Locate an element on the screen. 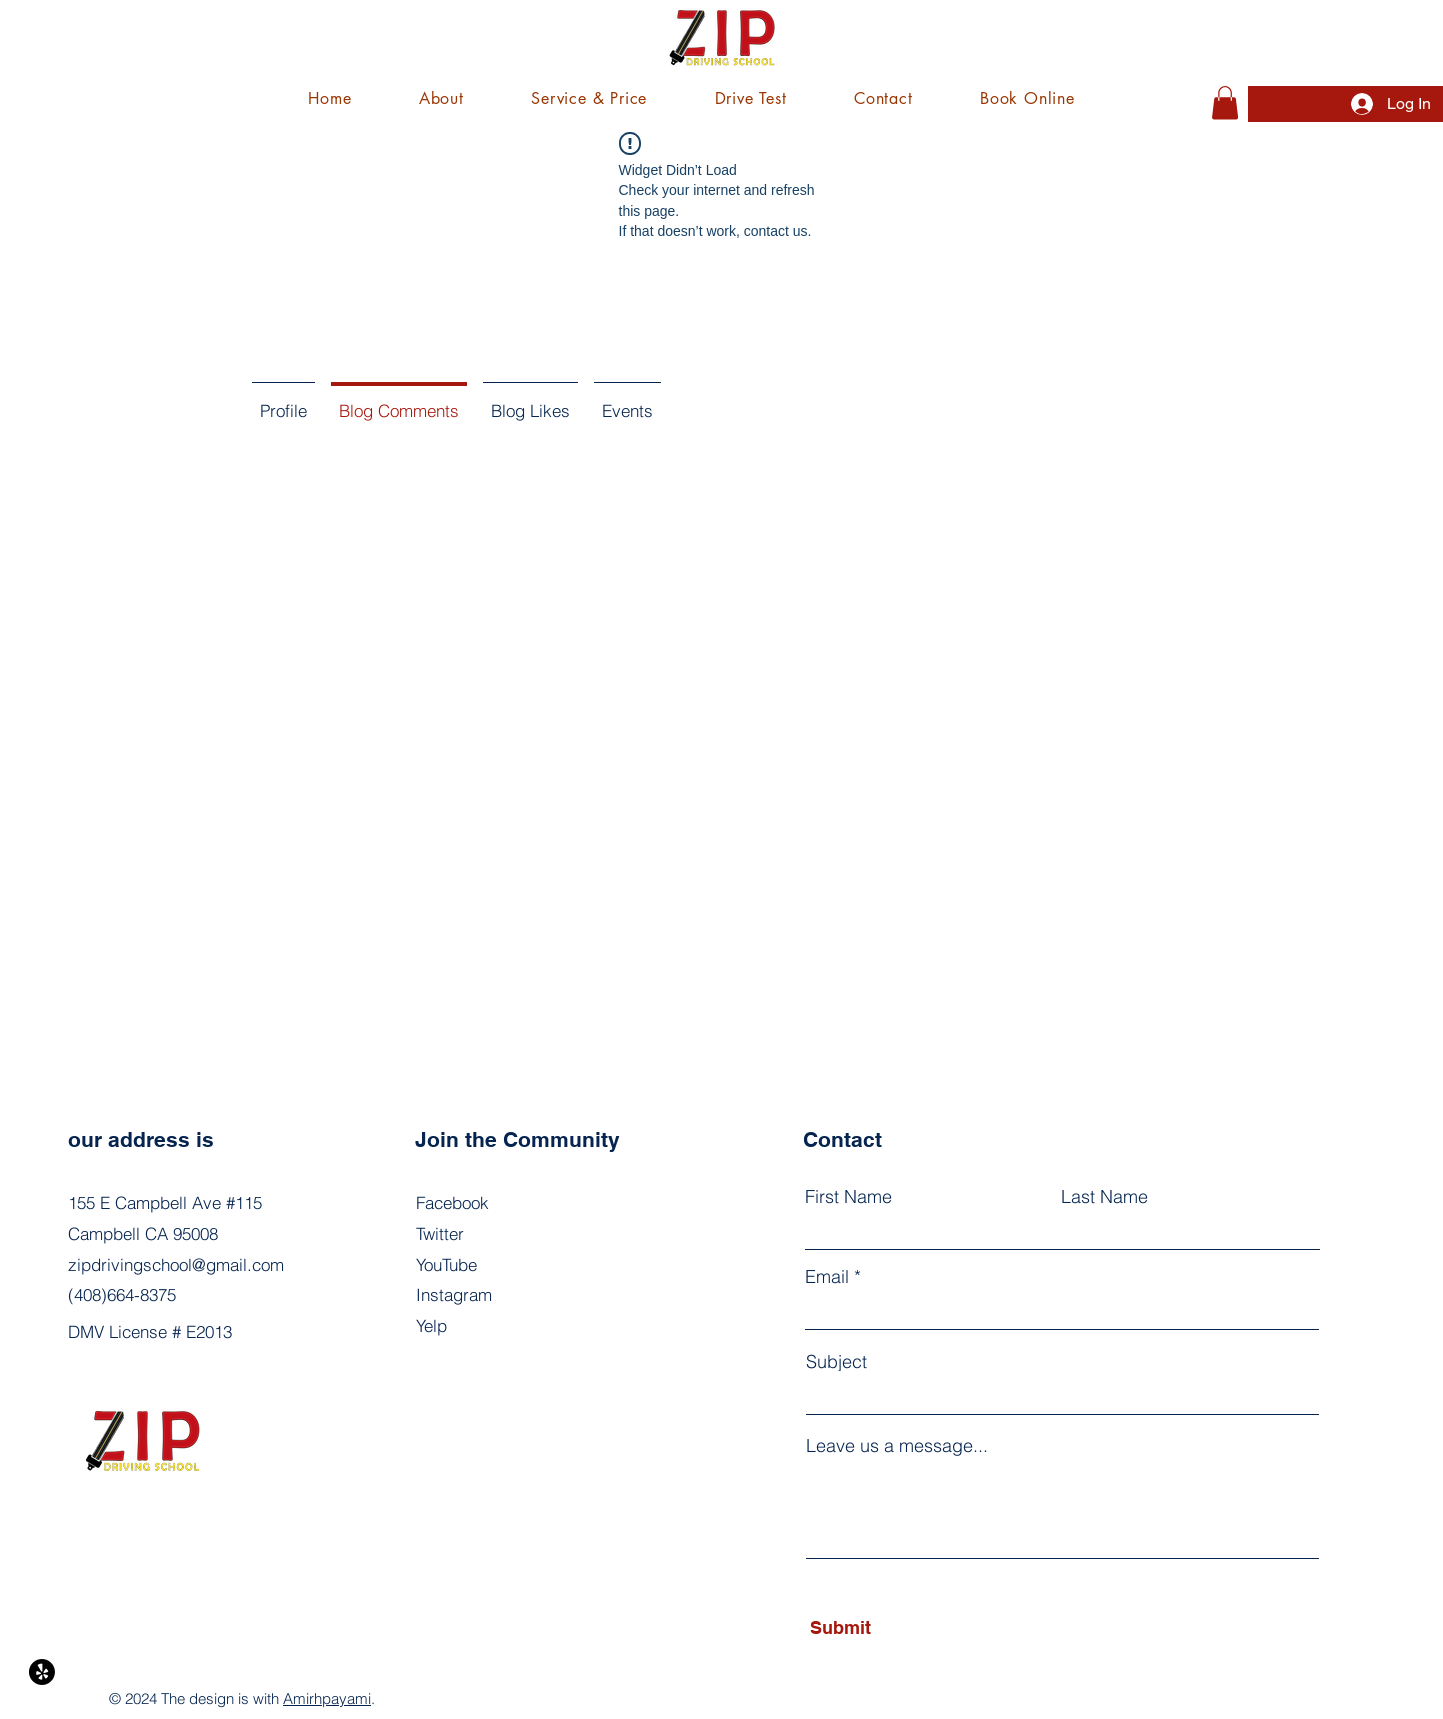  Last Name is located at coordinates (1104, 1197).